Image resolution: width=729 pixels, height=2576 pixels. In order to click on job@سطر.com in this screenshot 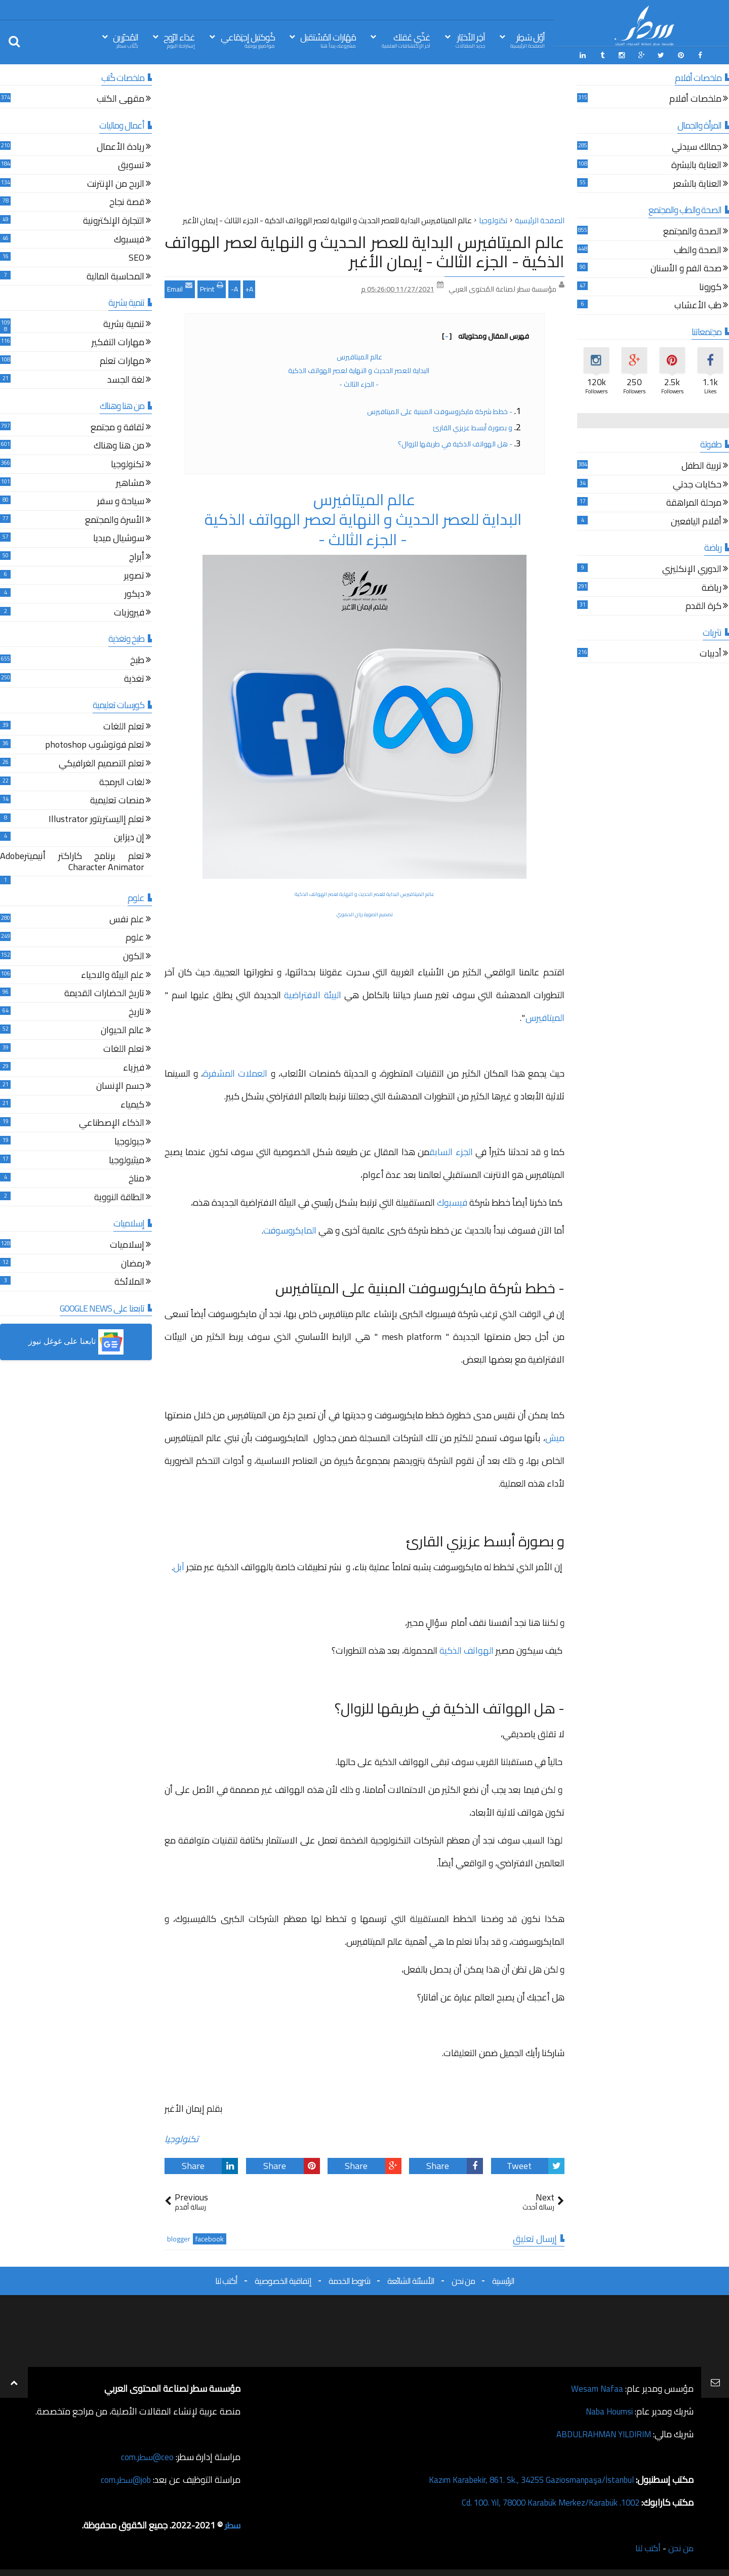, I will do `click(124, 2478)`.